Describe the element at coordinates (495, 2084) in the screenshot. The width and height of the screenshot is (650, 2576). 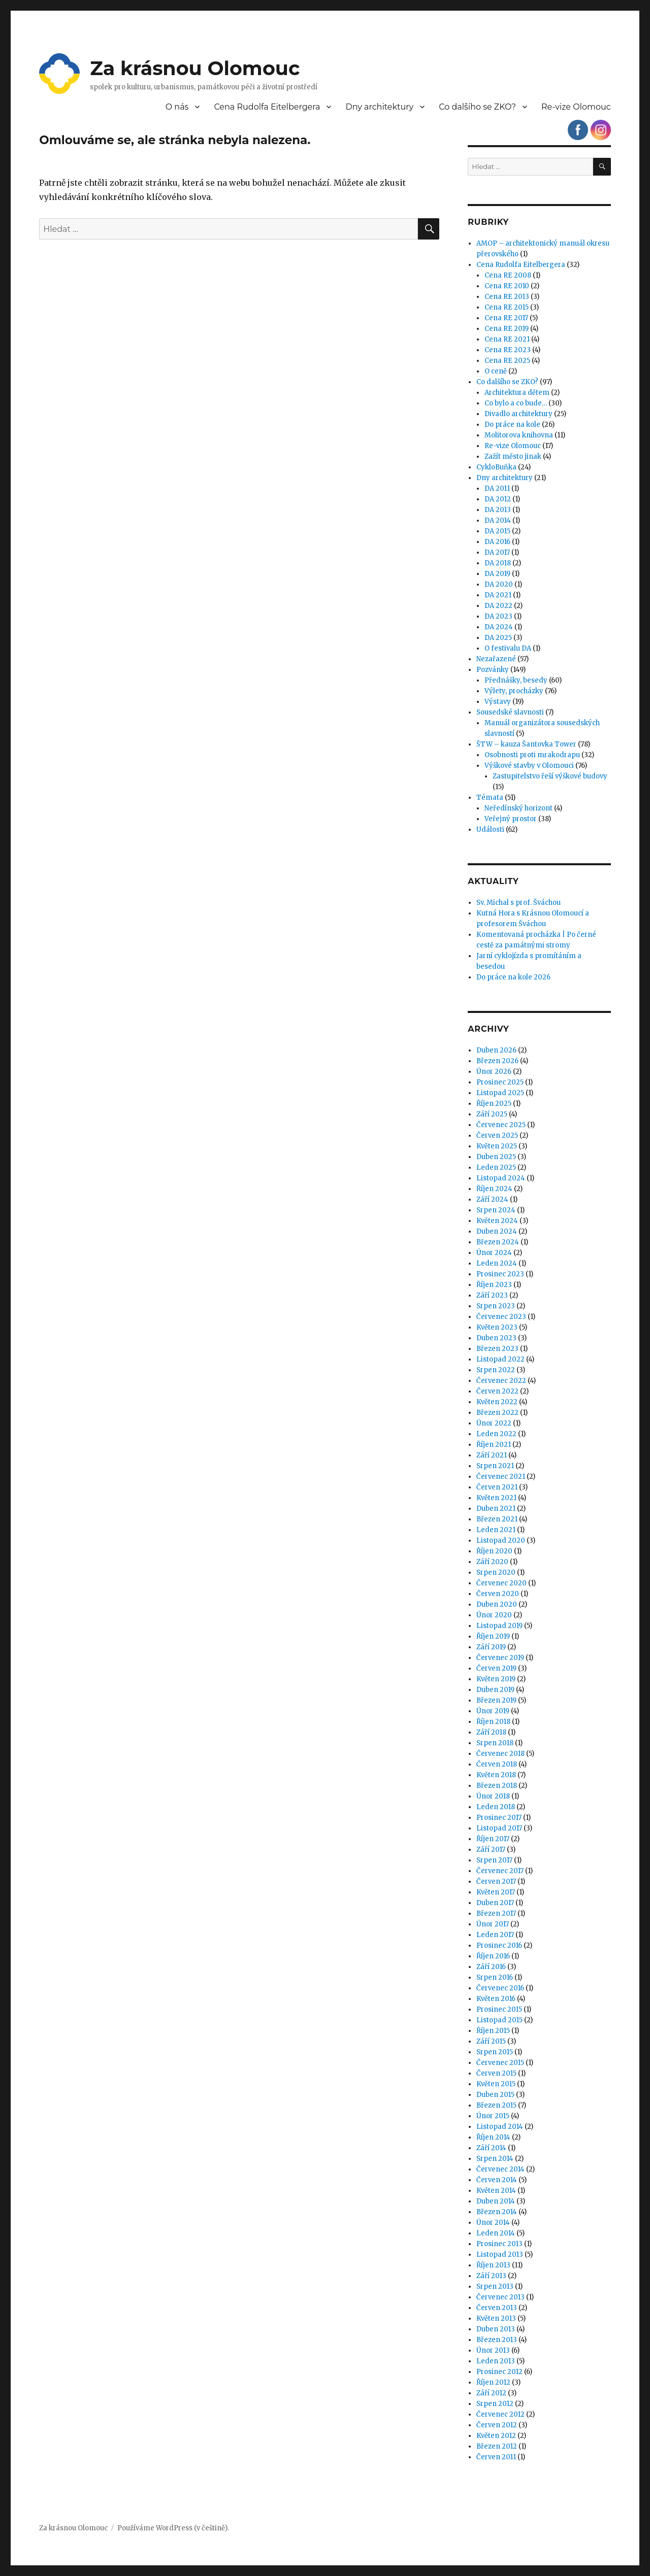
I see `Květen 2015` at that location.